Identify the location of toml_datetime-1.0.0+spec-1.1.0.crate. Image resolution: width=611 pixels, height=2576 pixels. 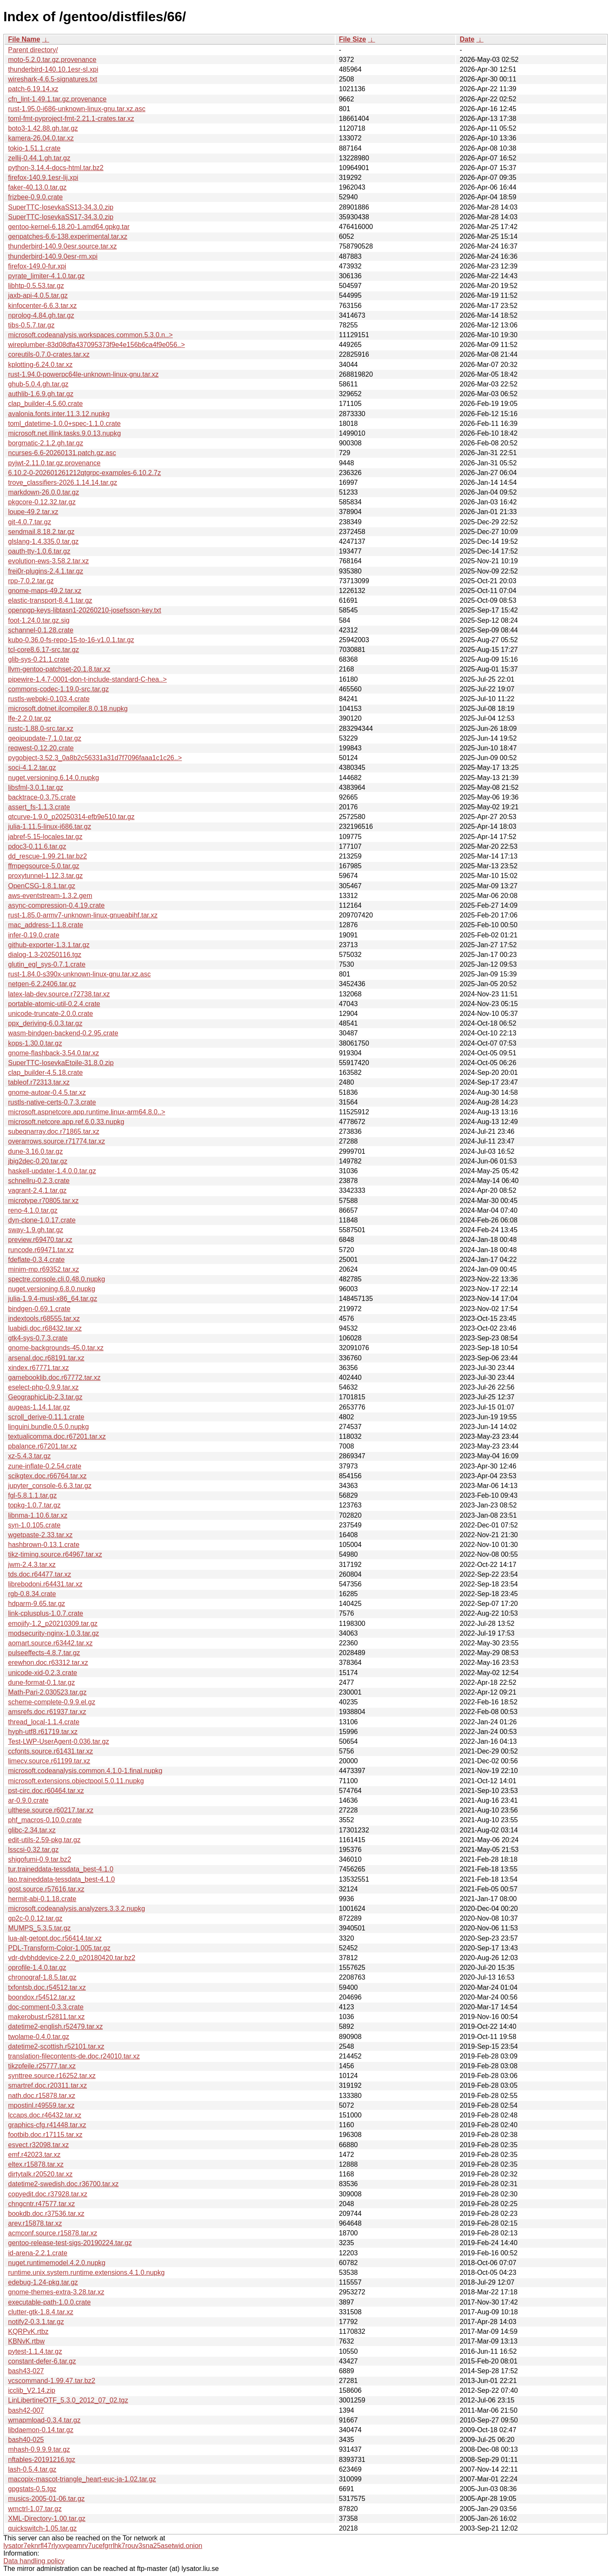
(64, 423).